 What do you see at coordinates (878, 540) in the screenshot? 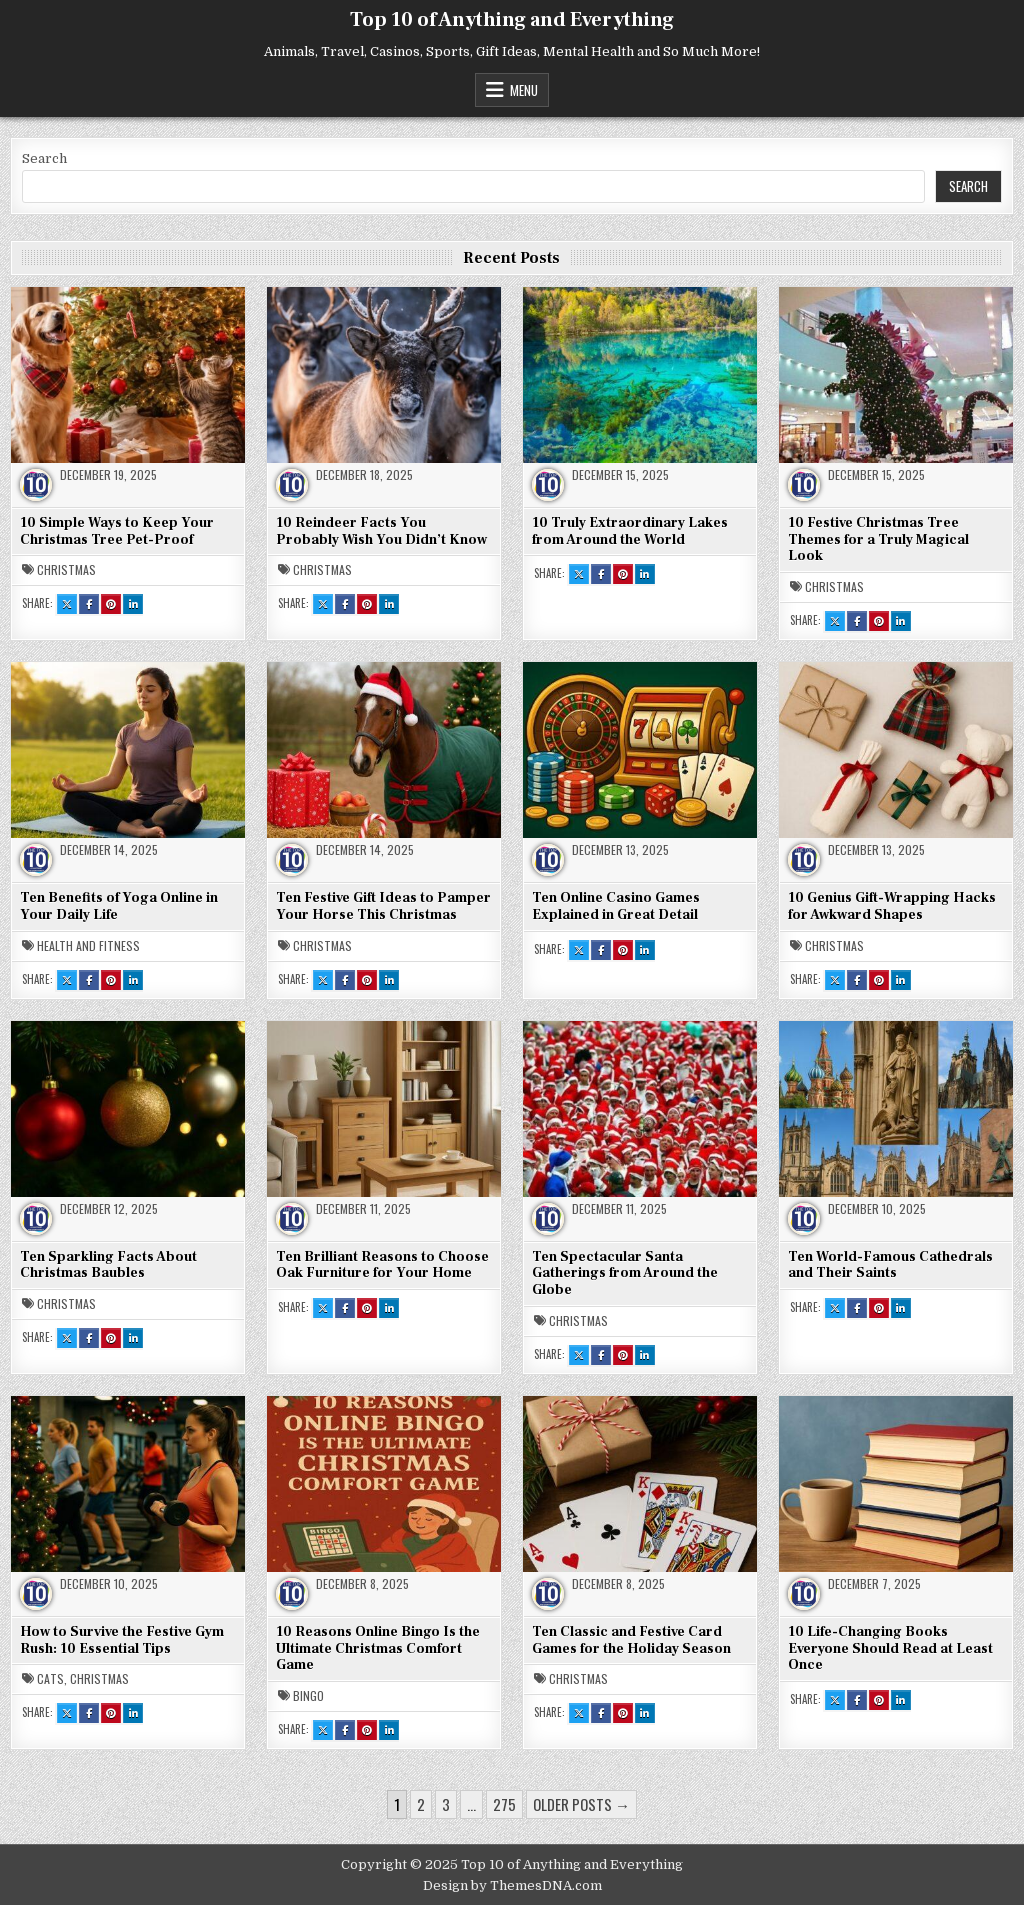
I see `10 Festive Christmas Tree Themes for a Truly Magical Look` at bounding box center [878, 540].